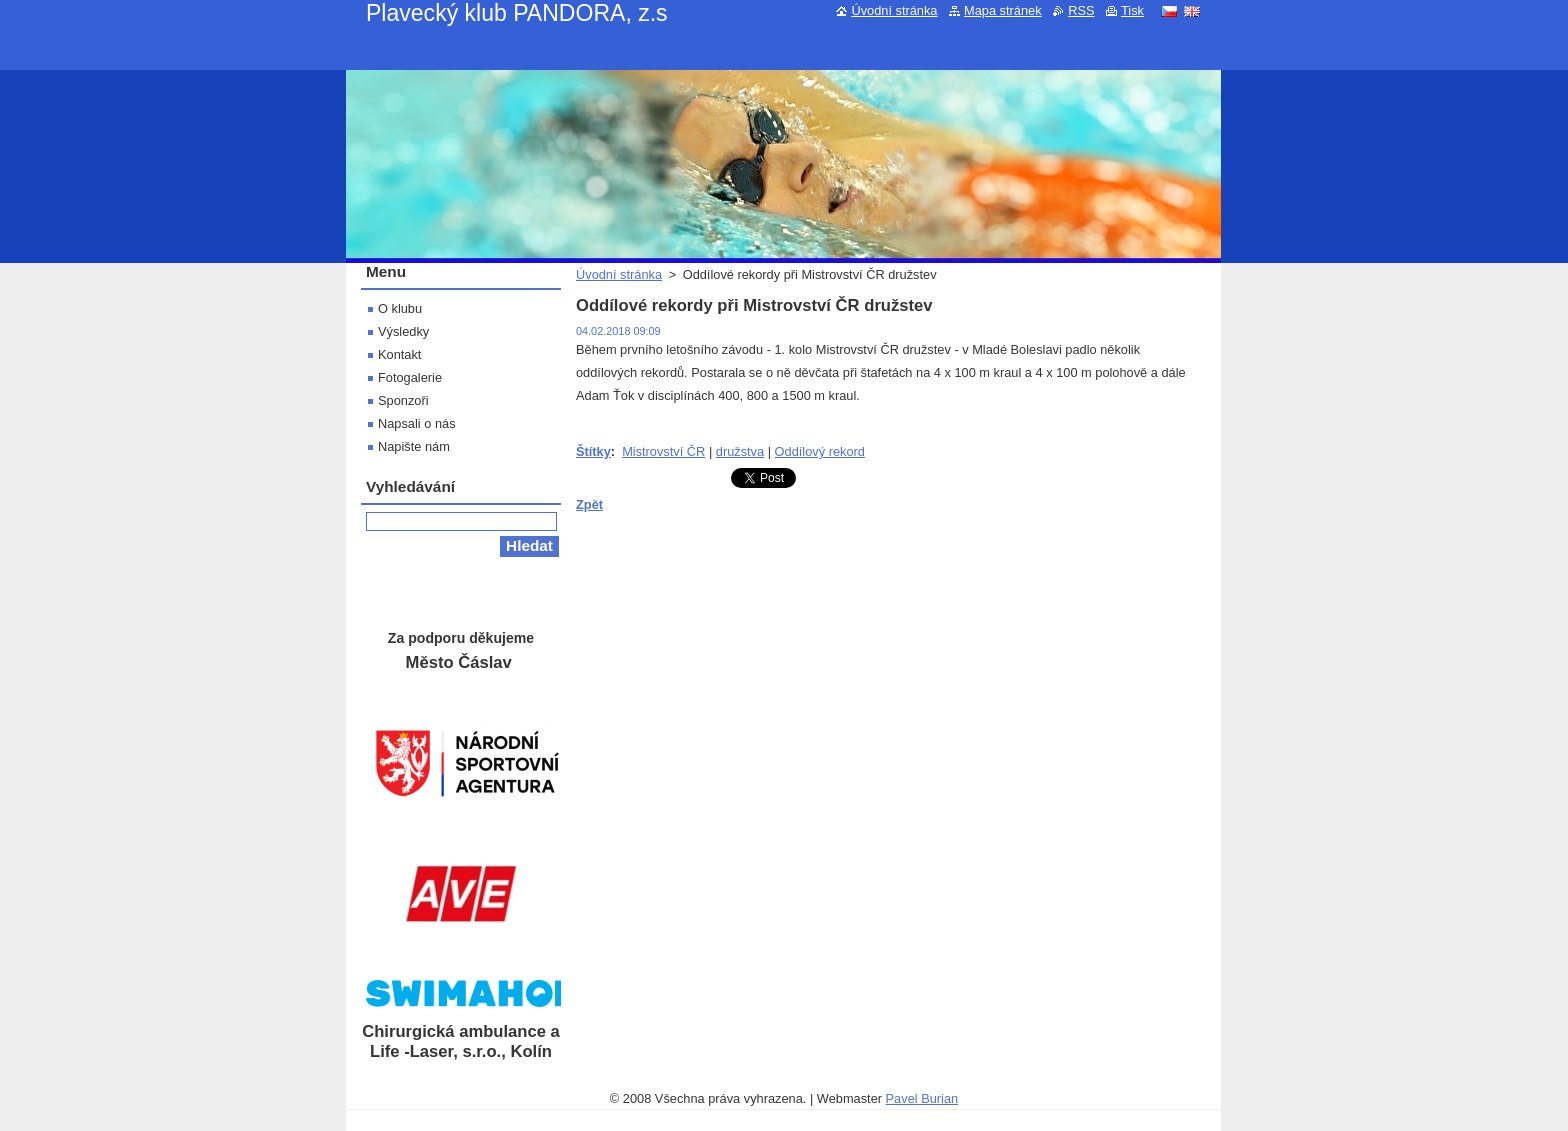 The image size is (1568, 1131). I want to click on Úvodní stránka, so click(619, 274).